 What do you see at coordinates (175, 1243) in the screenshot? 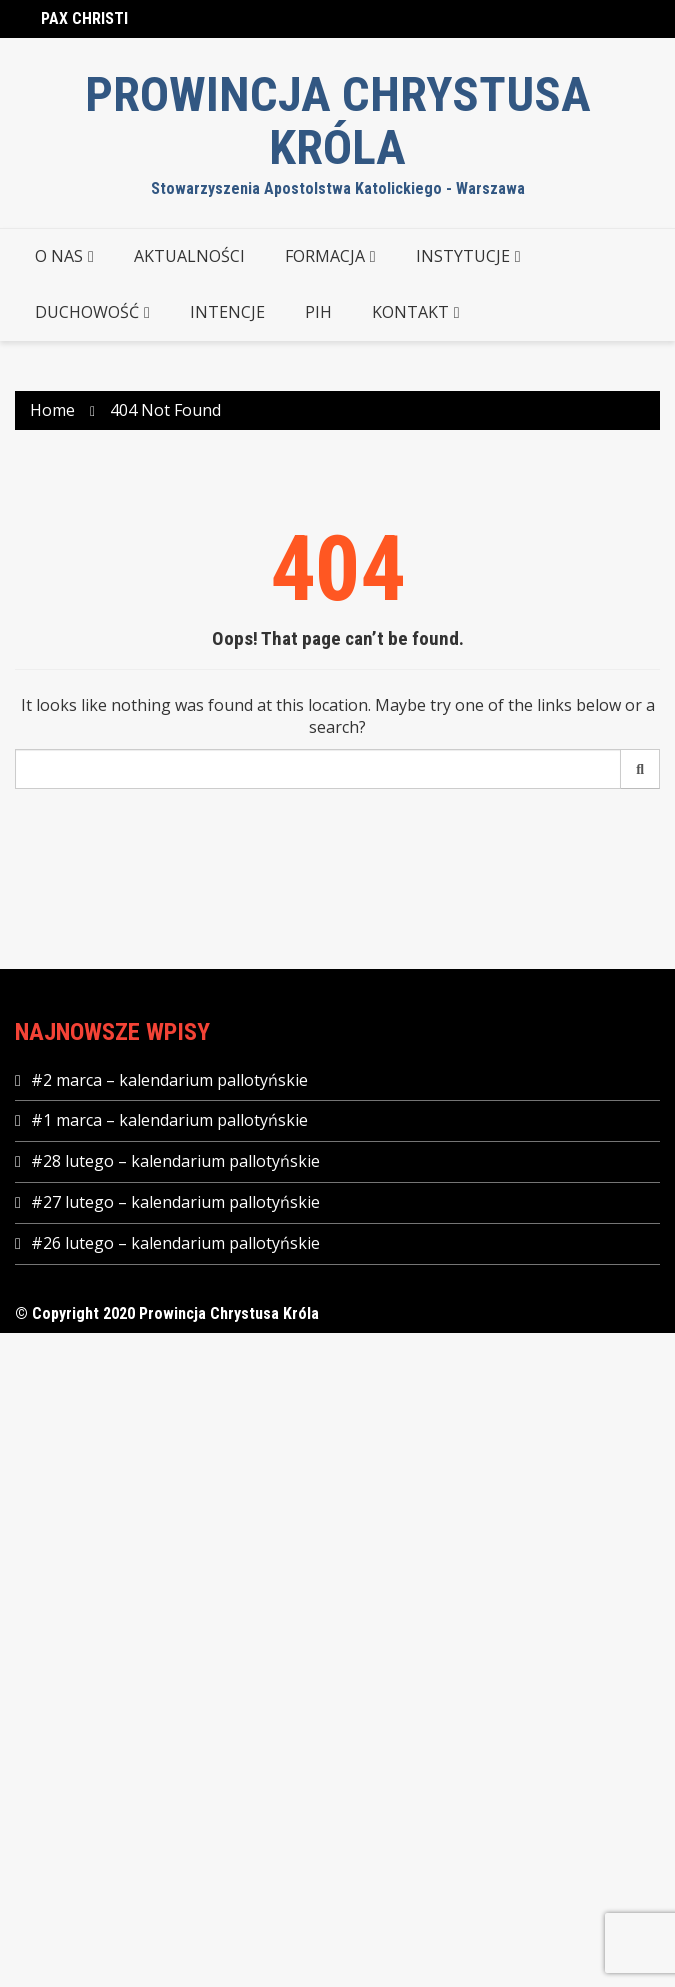
I see `#26 lutego – kalendarium pallotyńskie` at bounding box center [175, 1243].